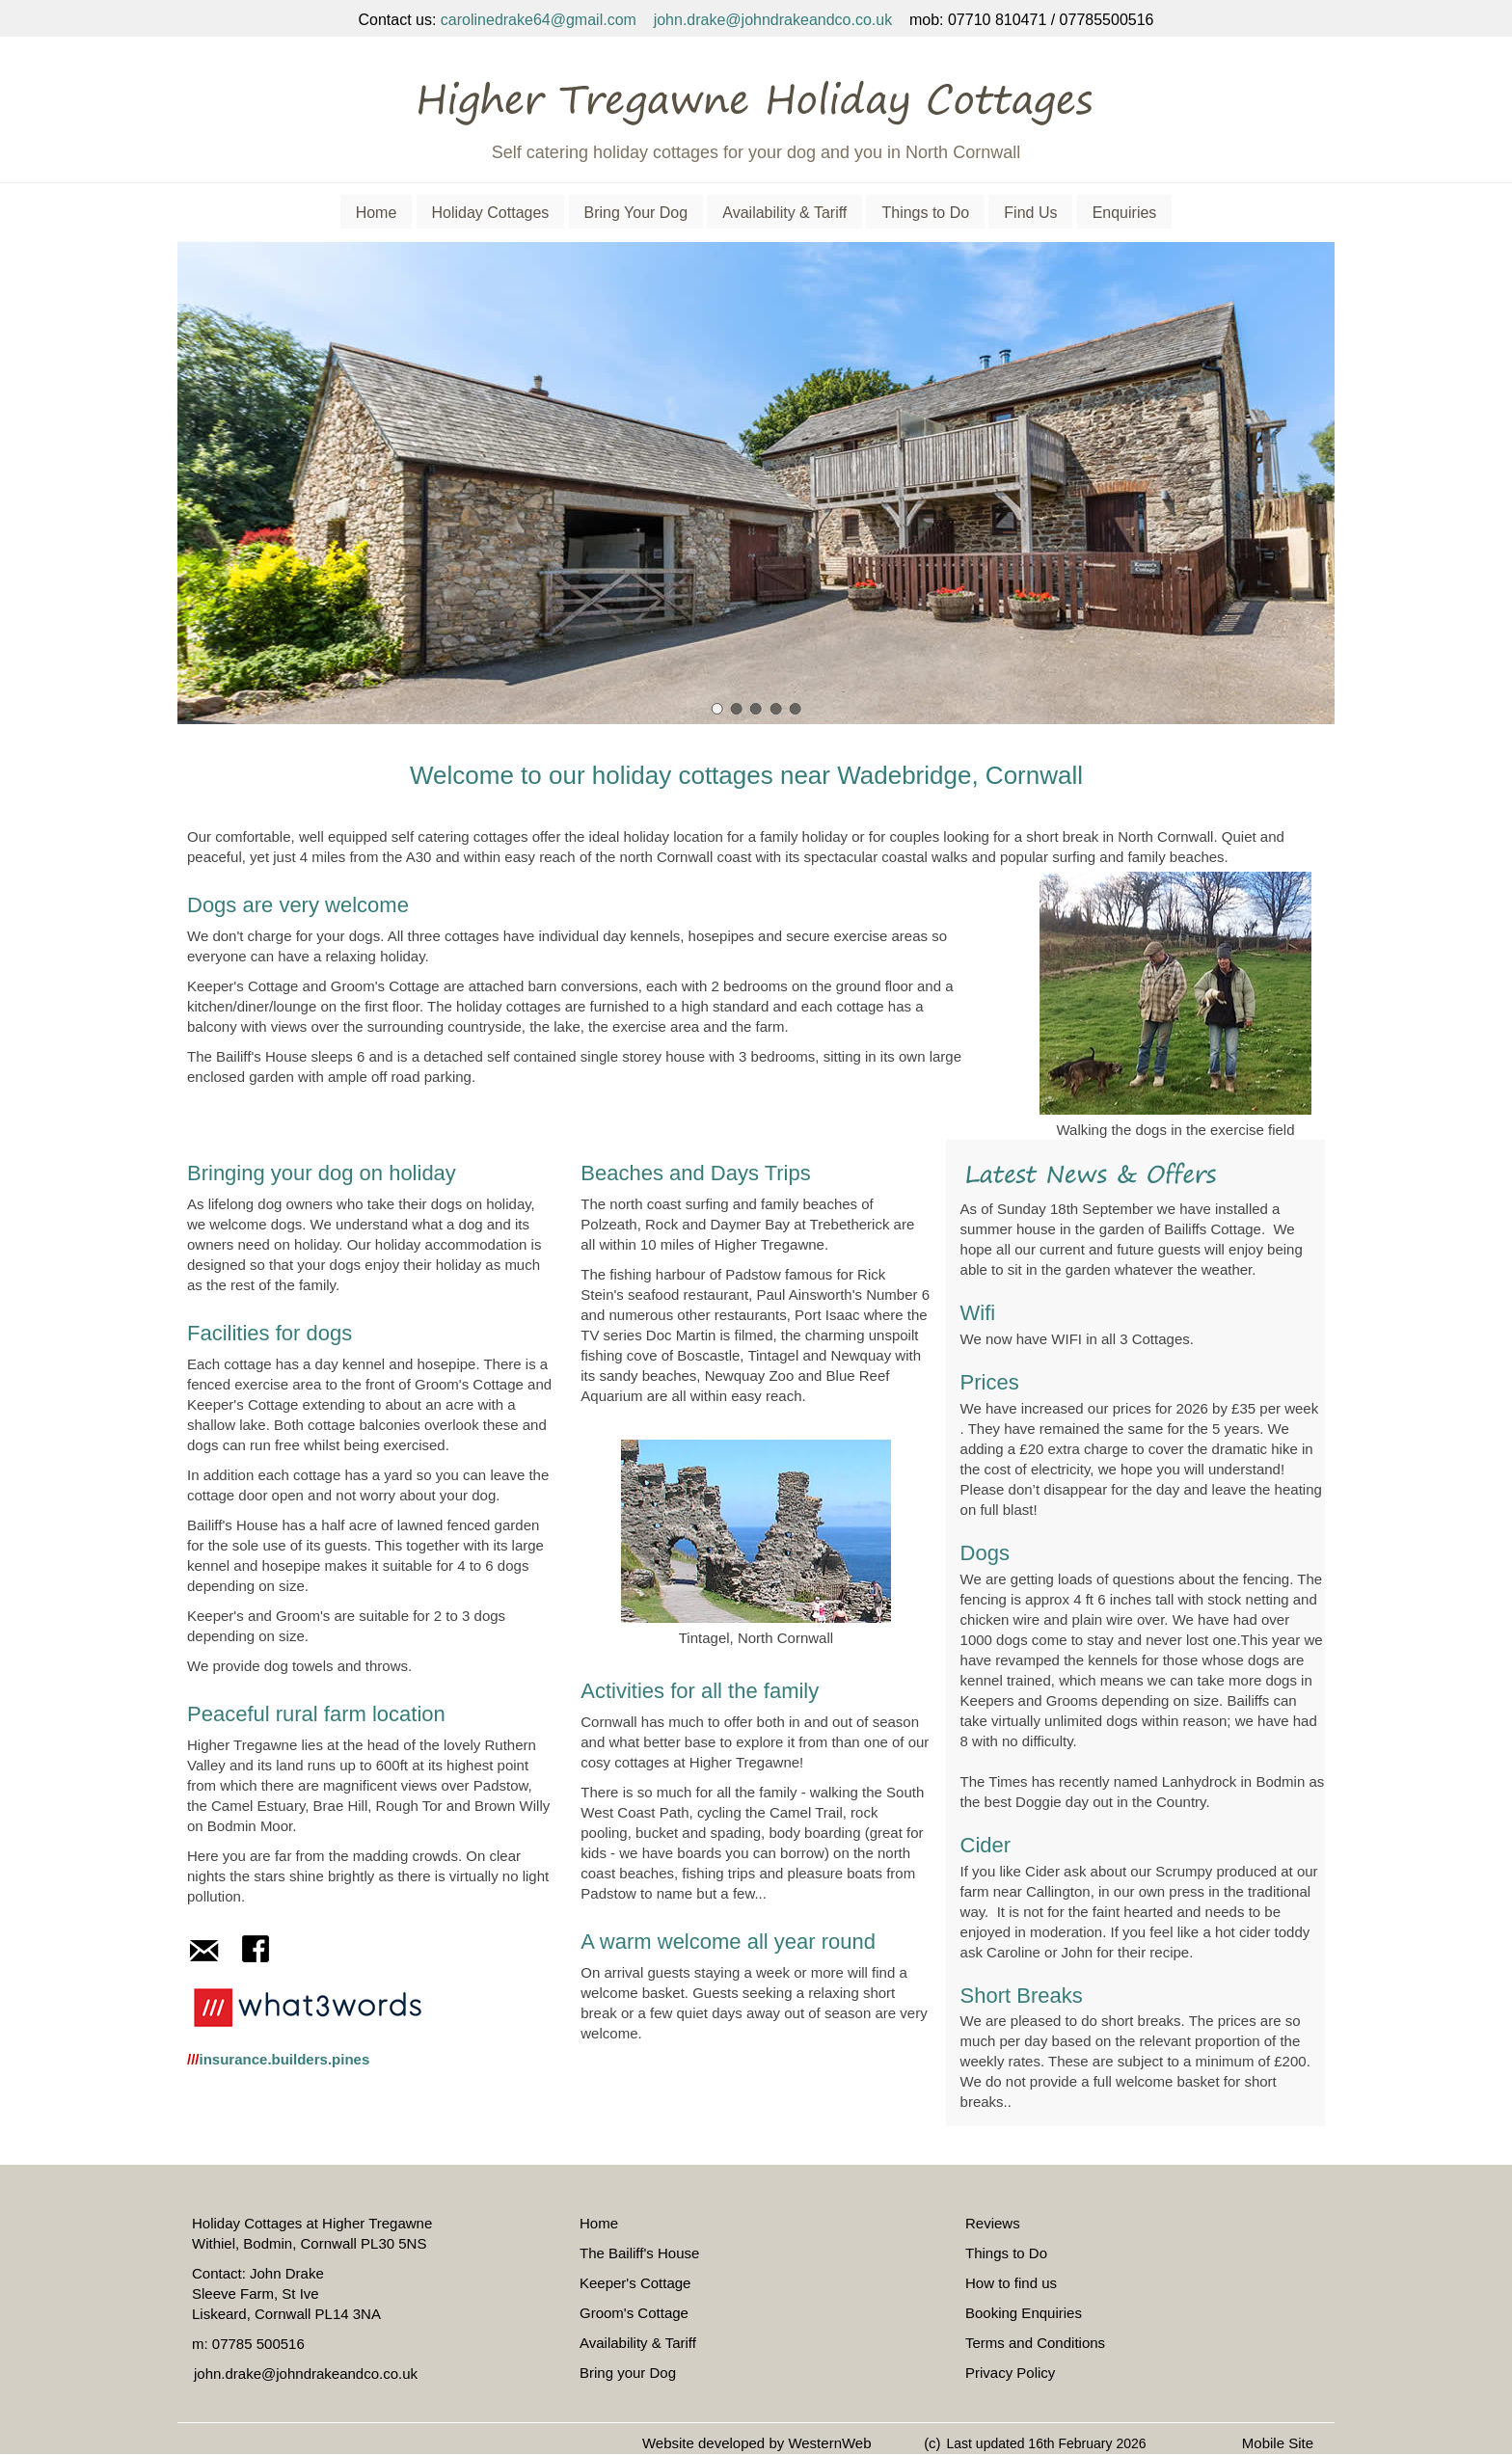 Image resolution: width=1512 pixels, height=2455 pixels. Describe the element at coordinates (925, 212) in the screenshot. I see `Things to Do` at that location.